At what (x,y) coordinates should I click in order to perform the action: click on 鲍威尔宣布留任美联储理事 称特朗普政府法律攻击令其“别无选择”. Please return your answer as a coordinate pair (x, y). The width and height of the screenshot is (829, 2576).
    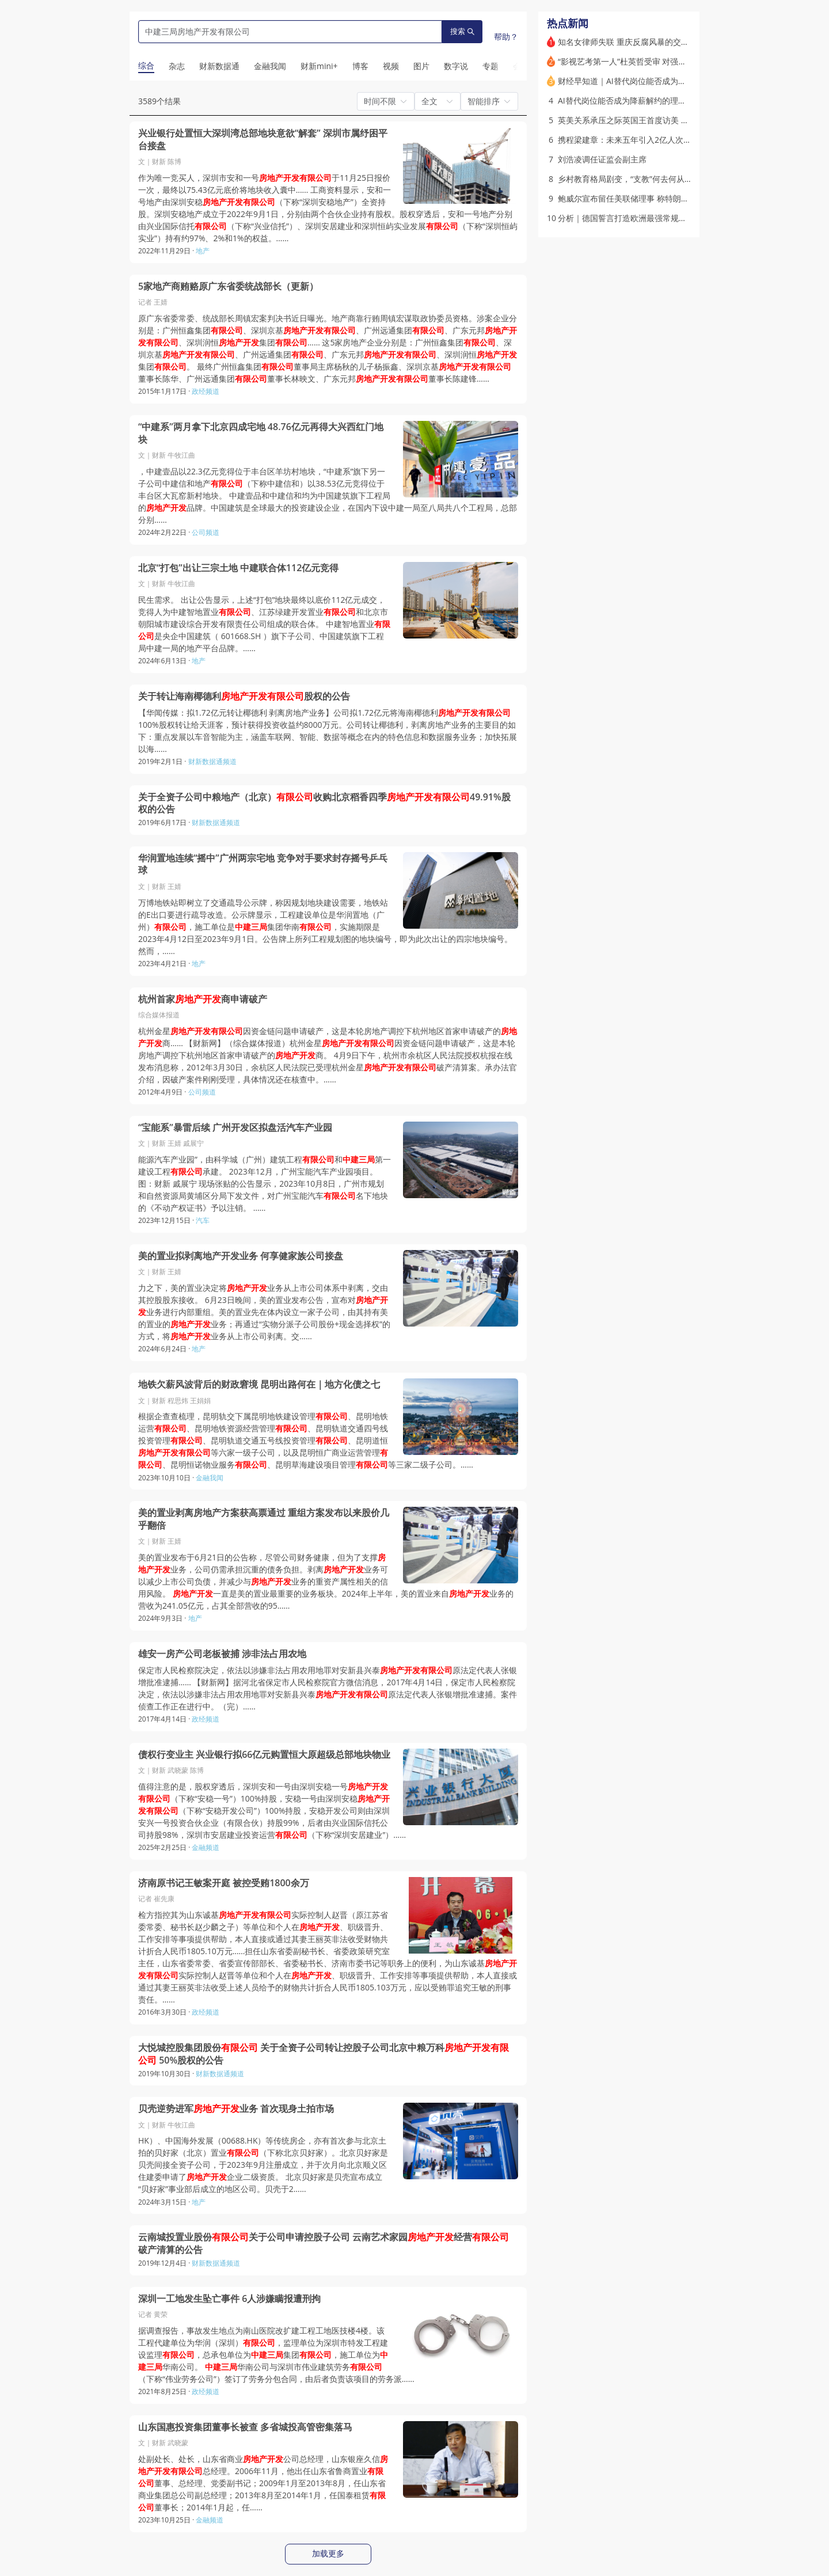
    Looking at the image, I should click on (674, 198).